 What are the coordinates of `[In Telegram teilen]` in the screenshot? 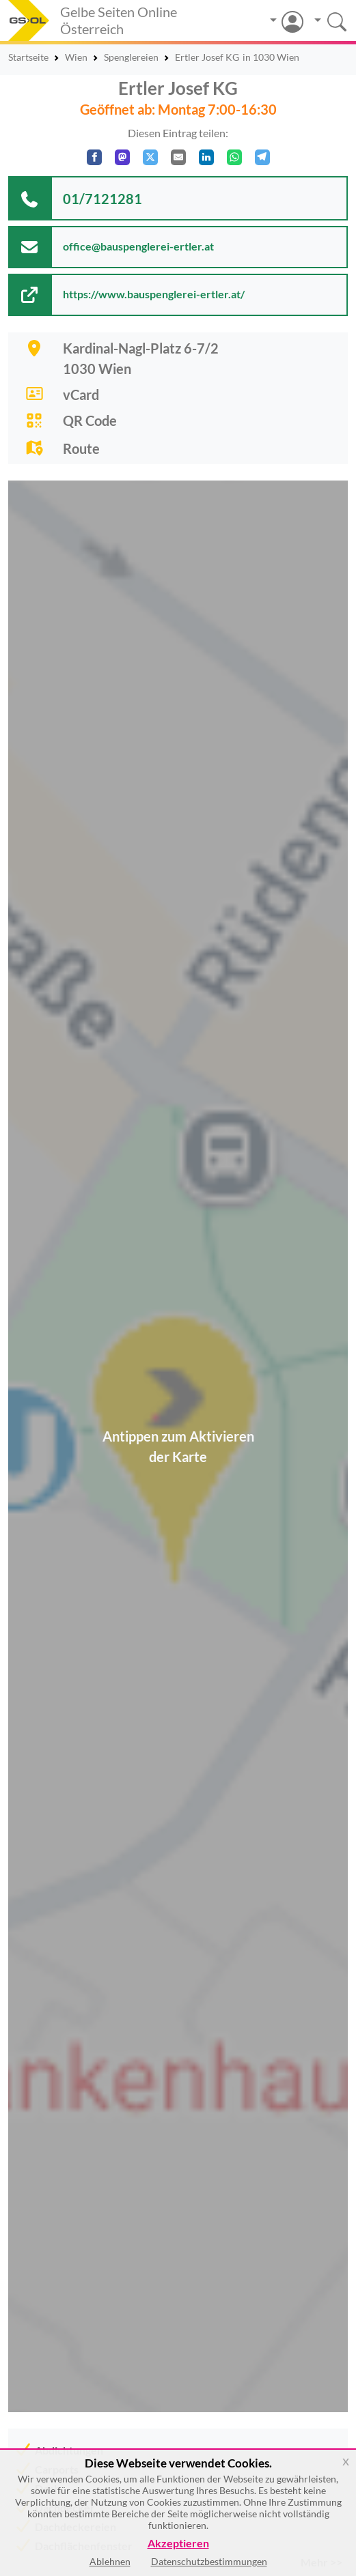 It's located at (262, 157).